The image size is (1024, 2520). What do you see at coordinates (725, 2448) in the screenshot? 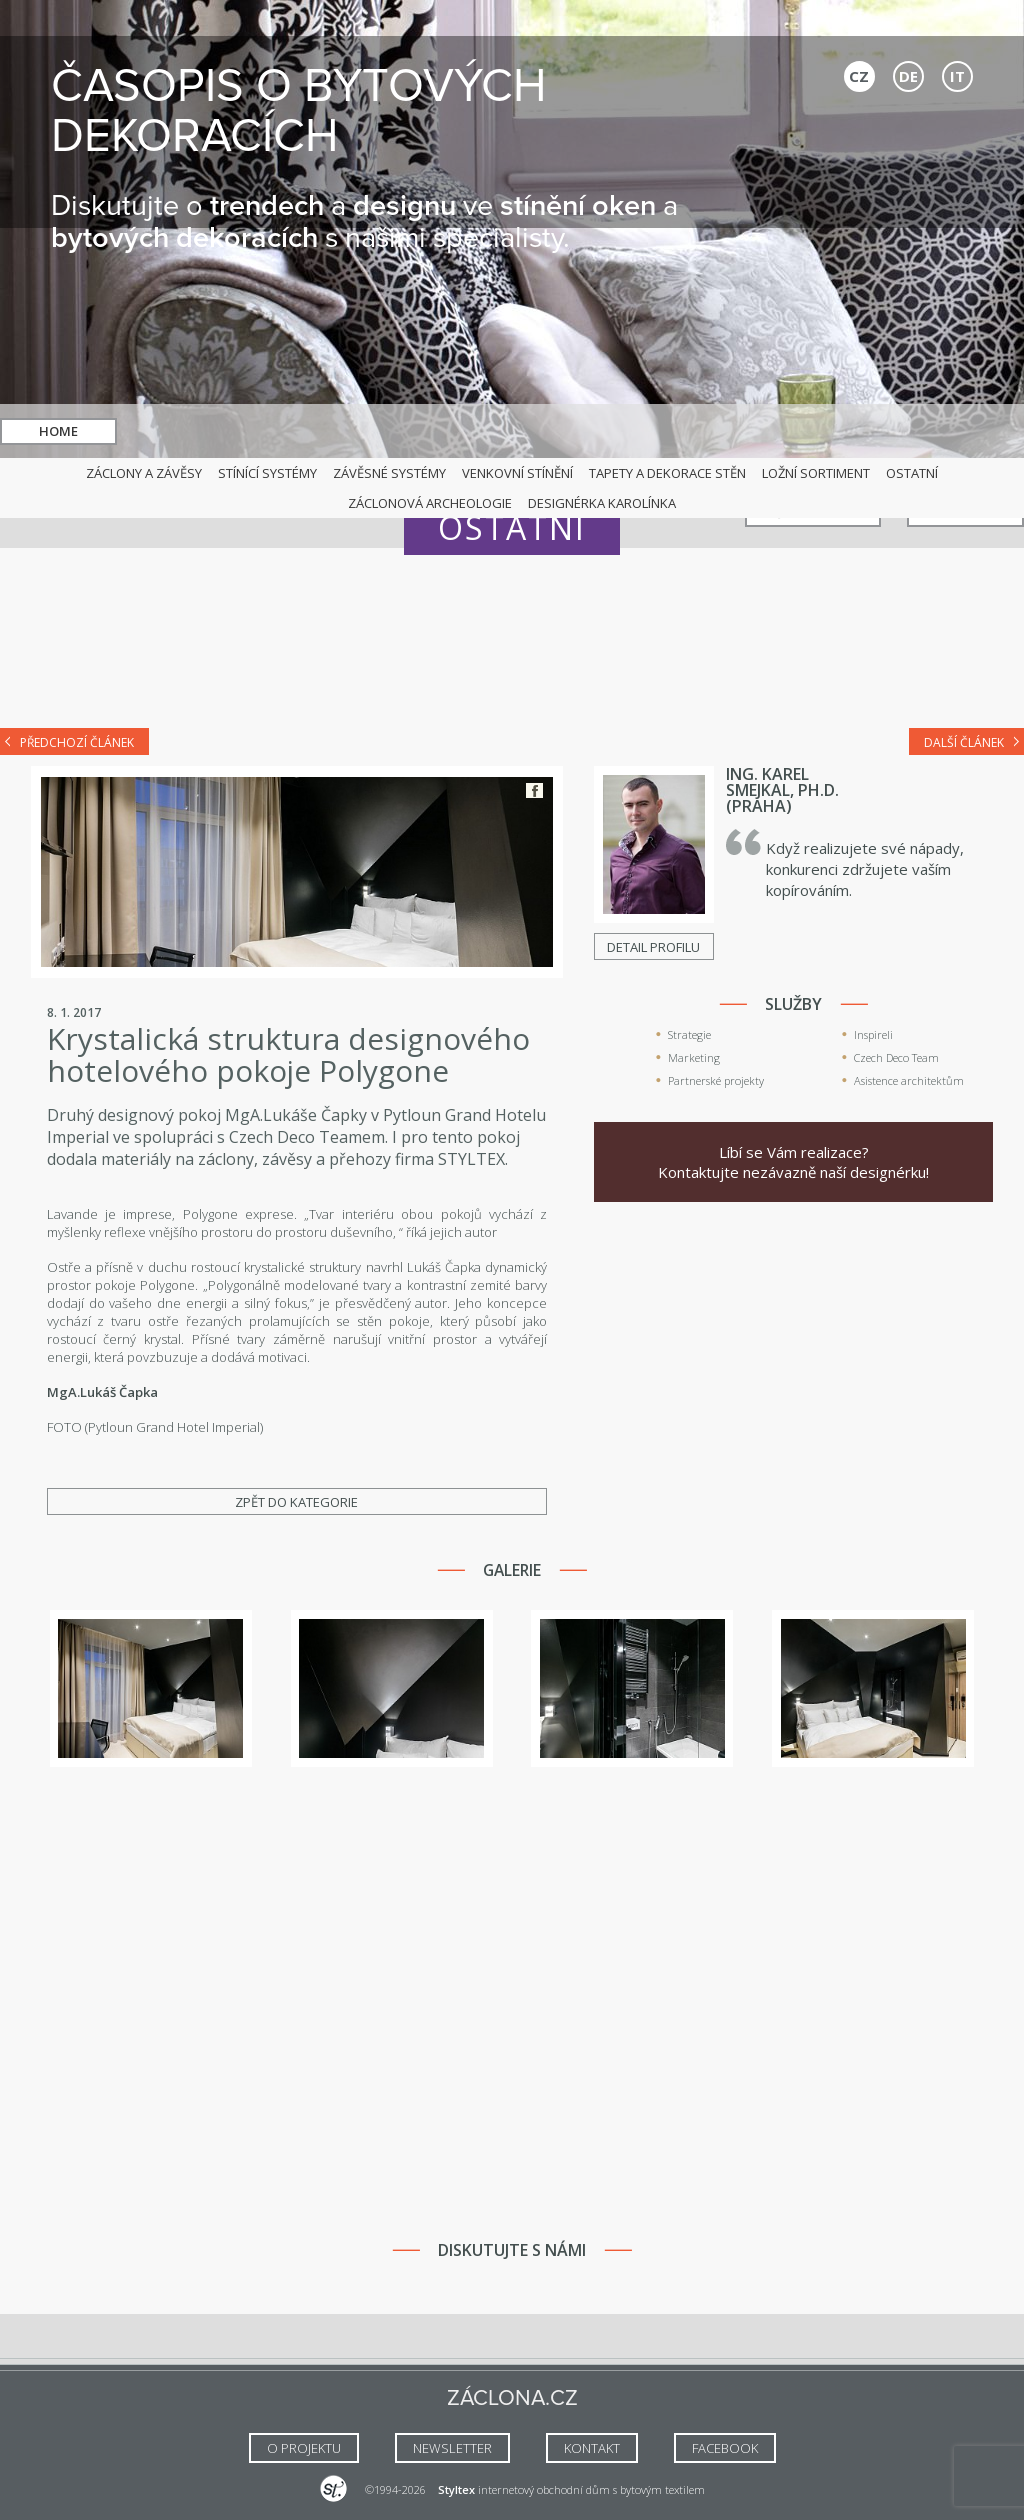
I see `FACEBOOK` at bounding box center [725, 2448].